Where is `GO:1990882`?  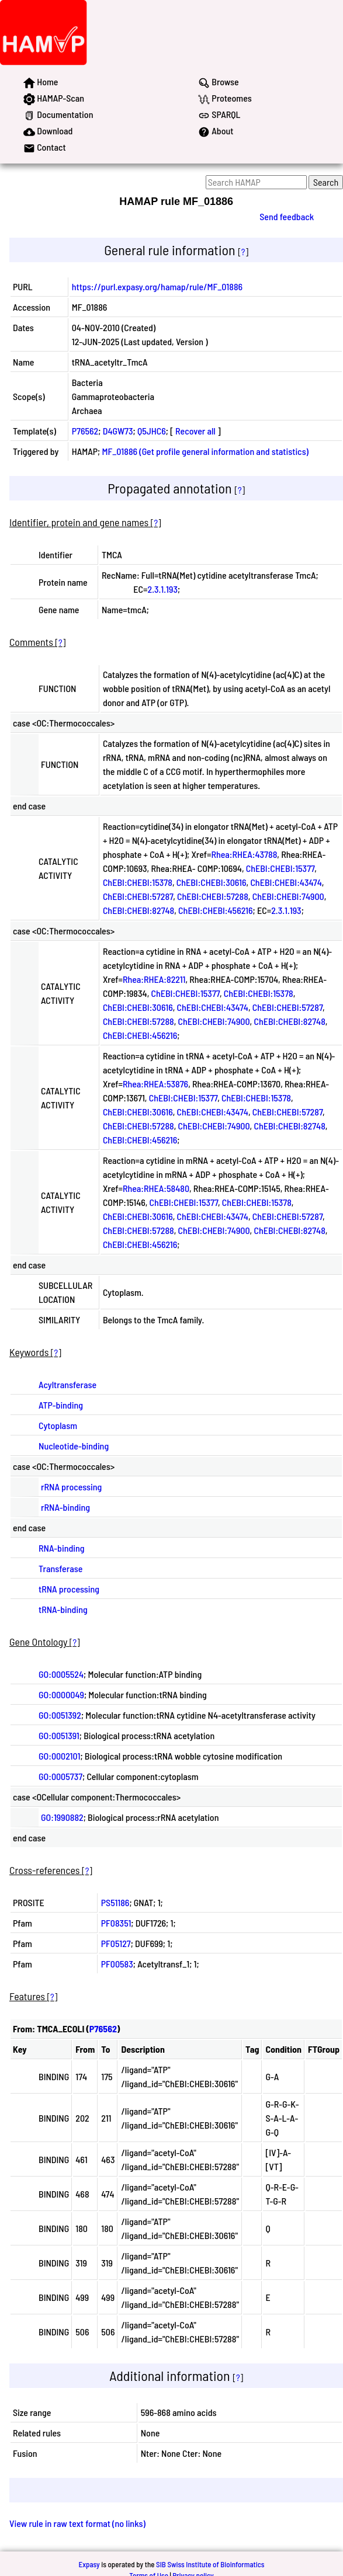 GO:1990882 is located at coordinates (62, 1817).